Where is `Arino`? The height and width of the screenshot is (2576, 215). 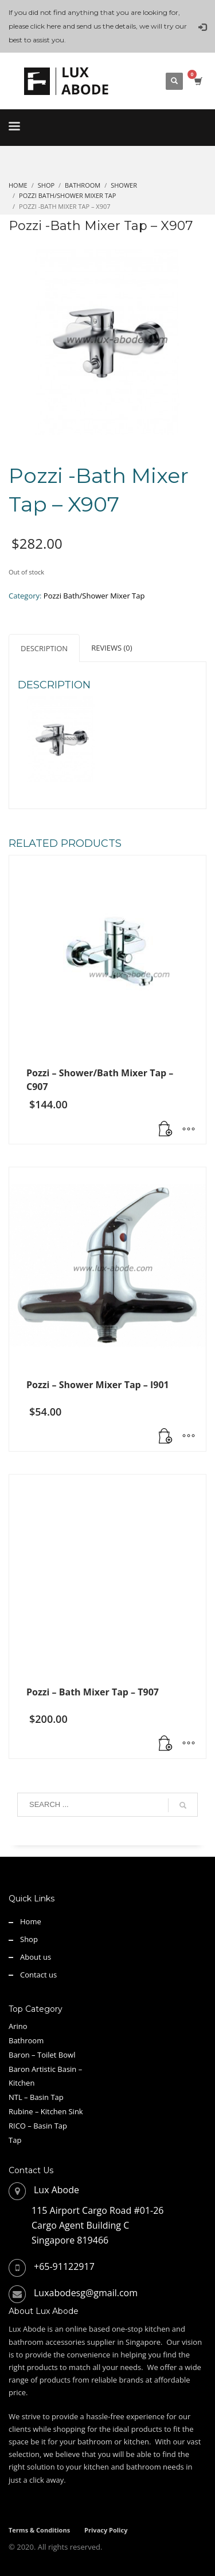
Arino is located at coordinates (18, 2026).